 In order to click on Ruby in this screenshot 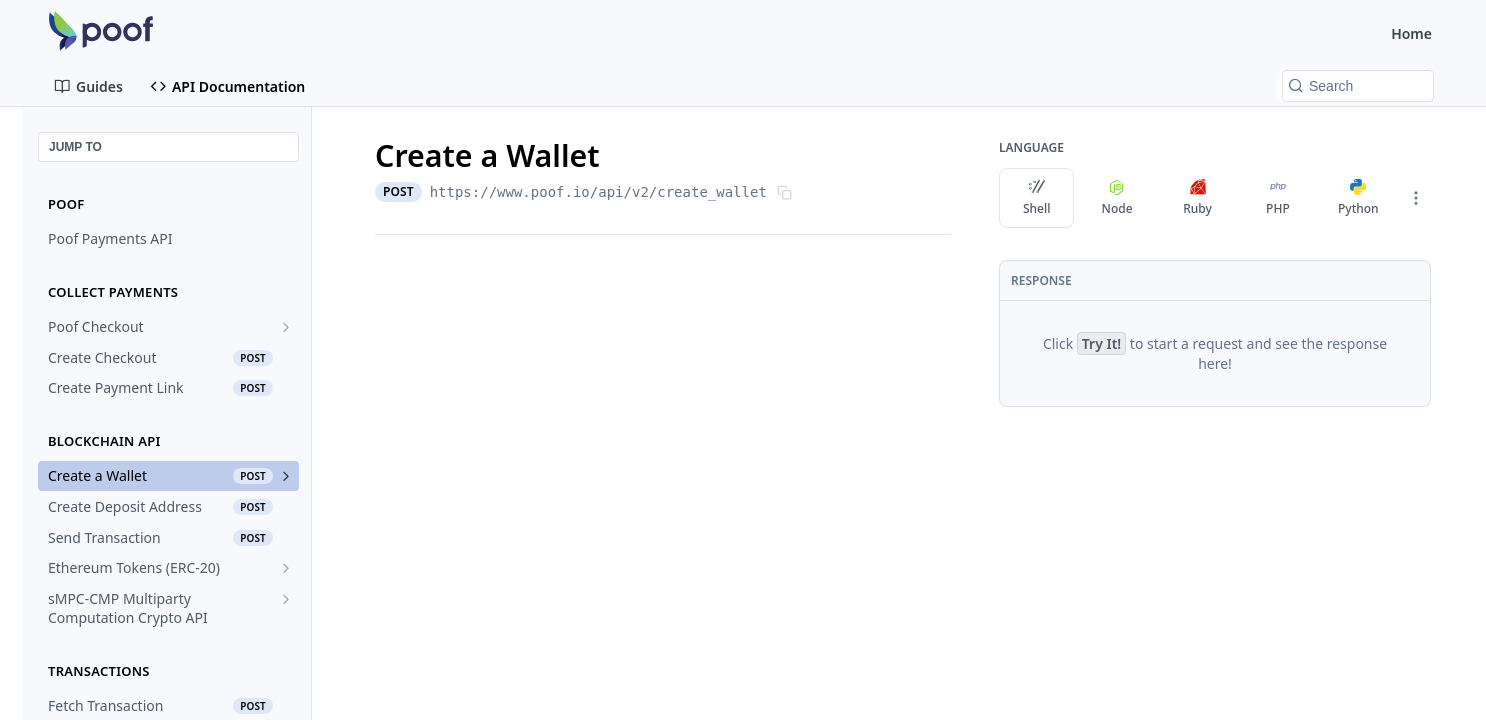, I will do `click(1197, 198)`.